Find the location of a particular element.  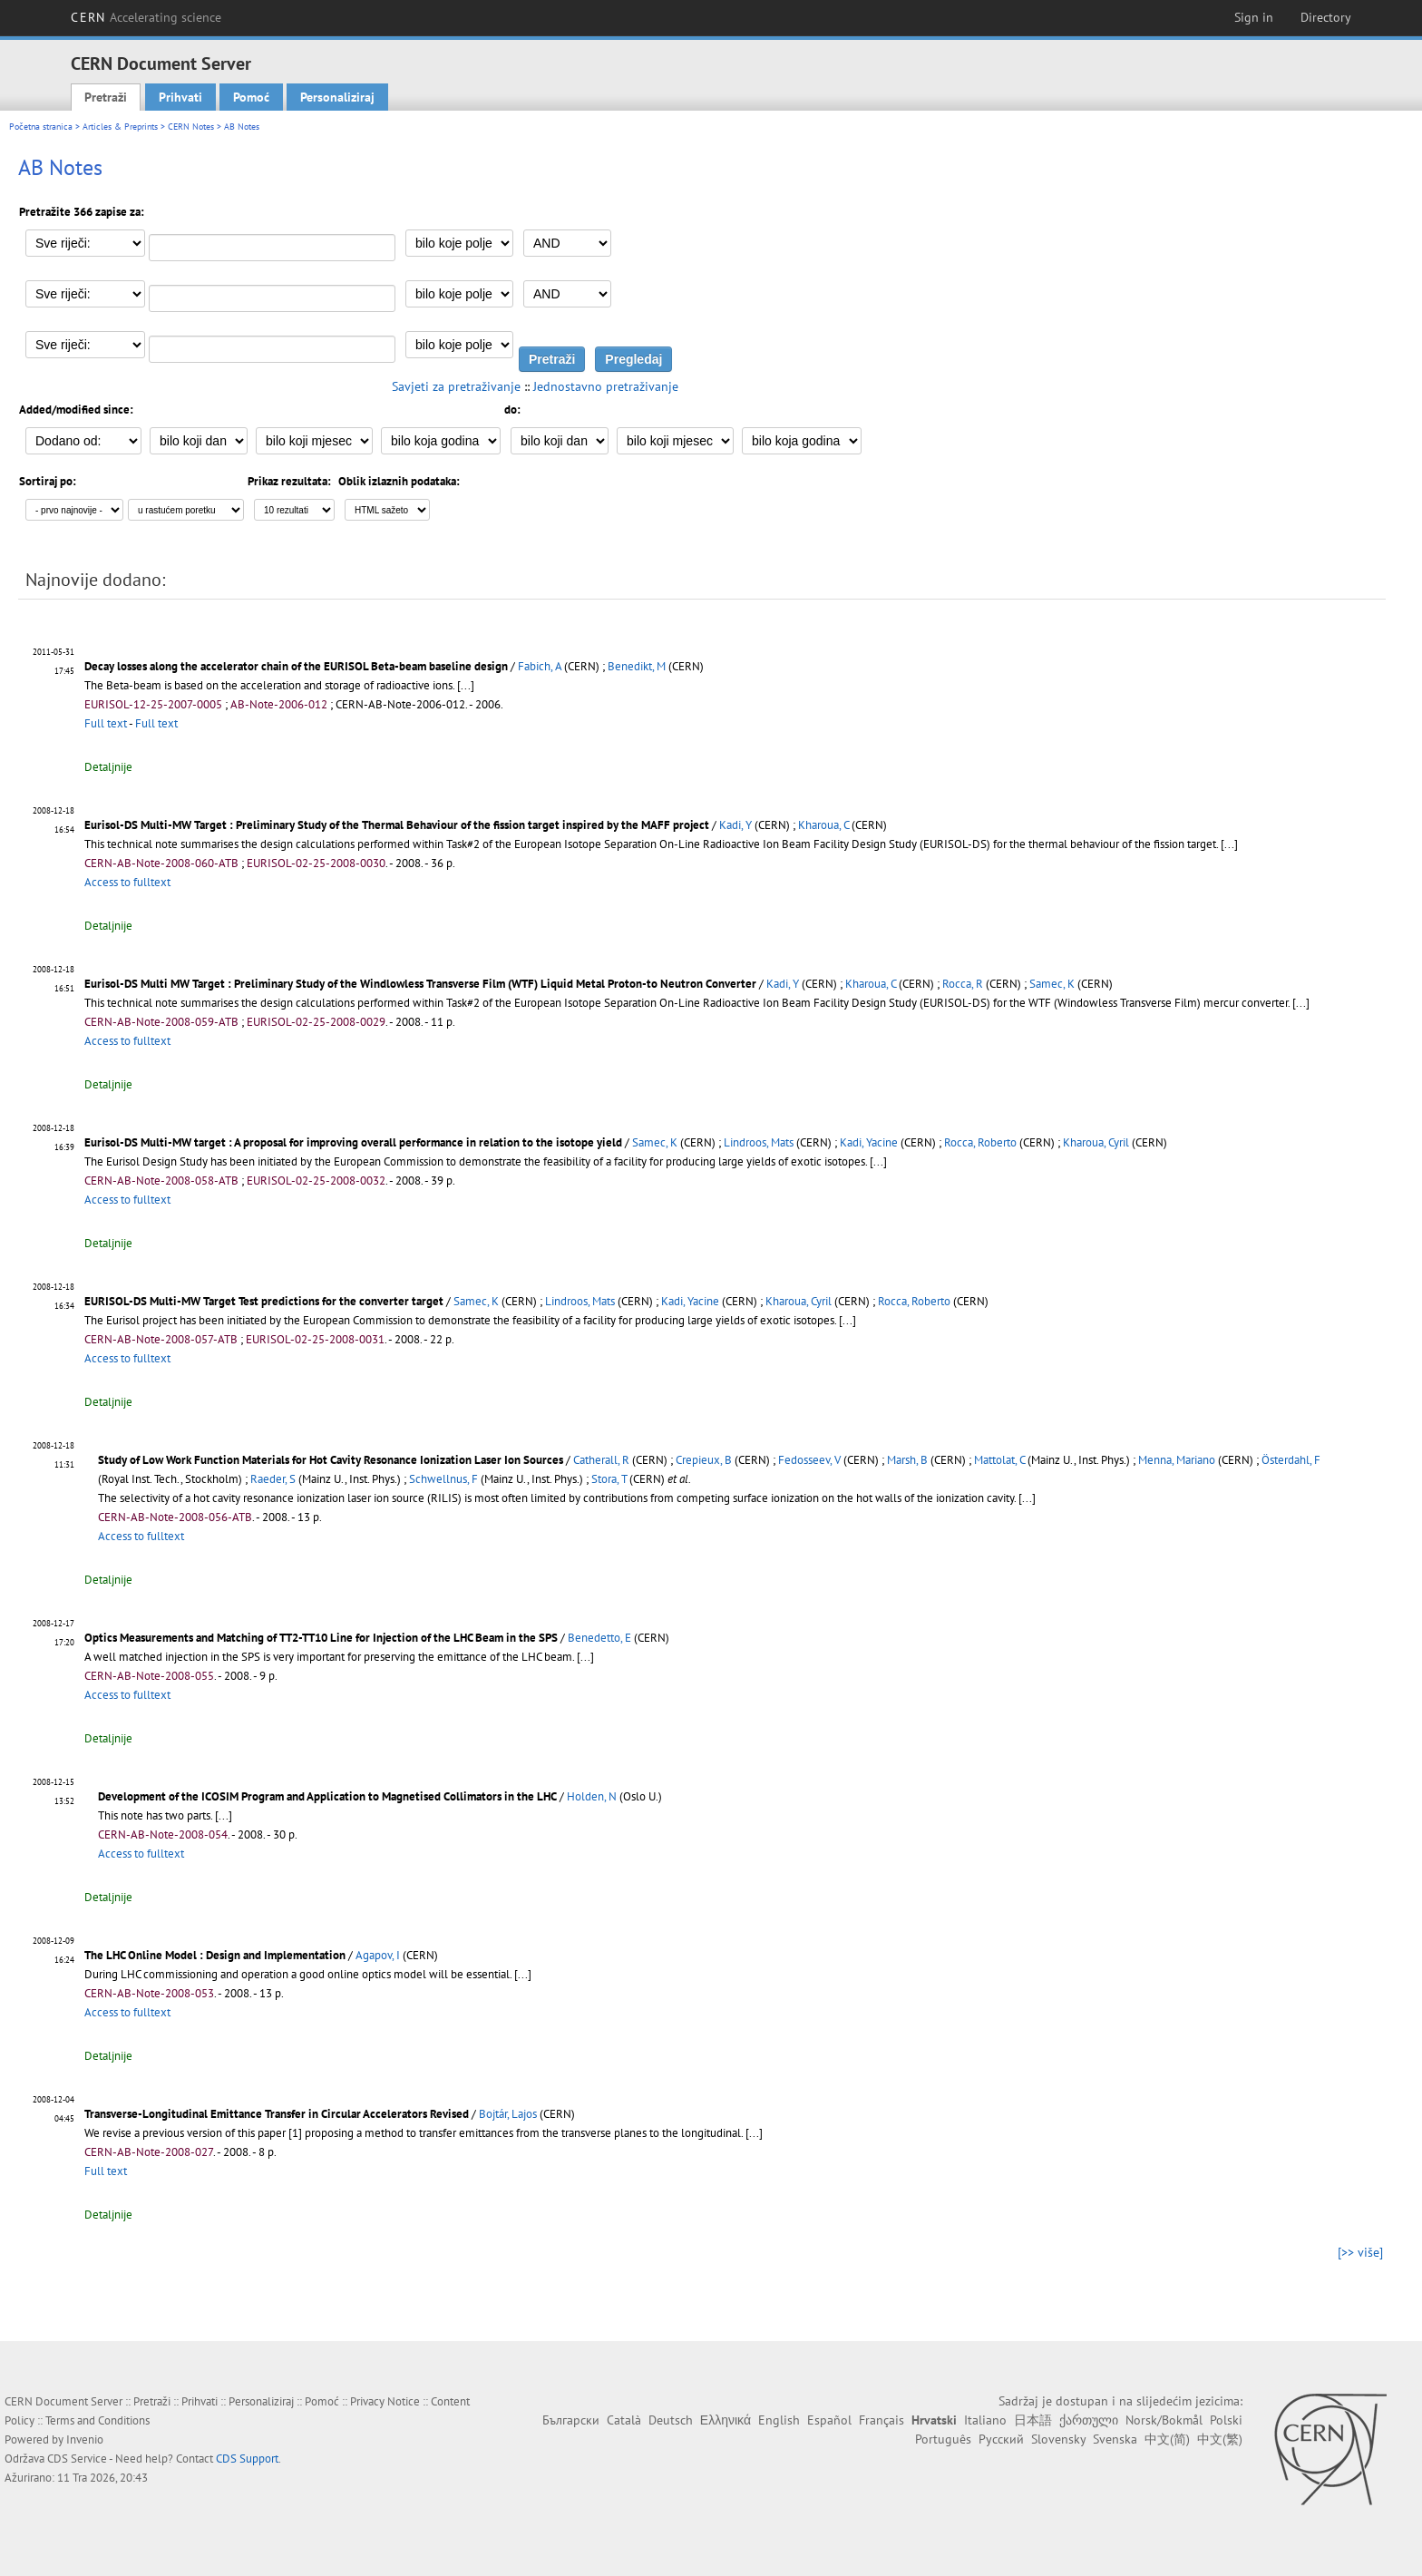

Mattolat, C is located at coordinates (999, 1460).